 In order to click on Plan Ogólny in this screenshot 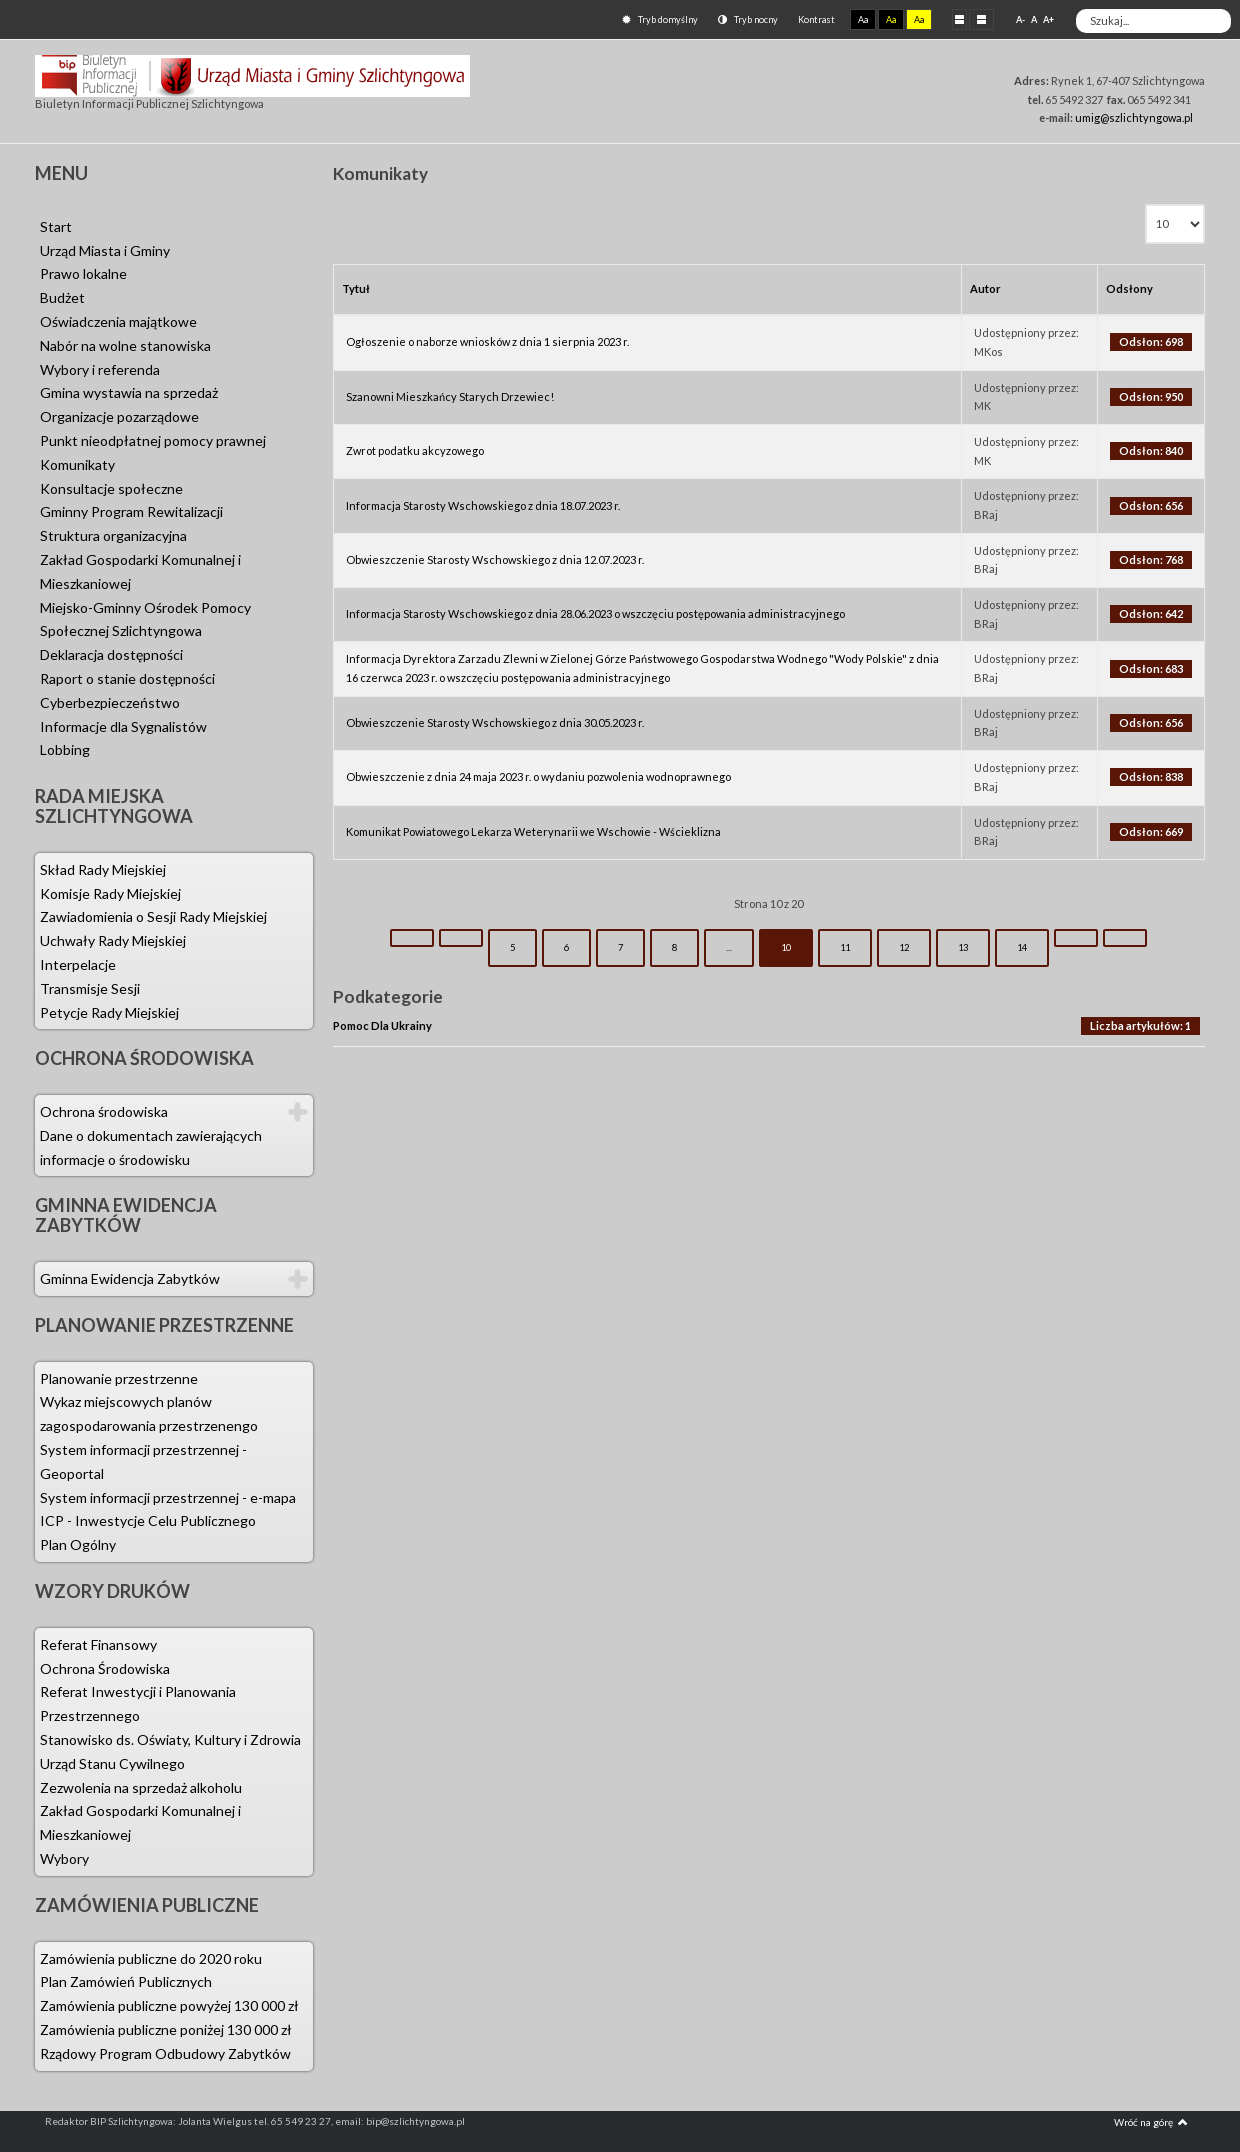, I will do `click(78, 1544)`.